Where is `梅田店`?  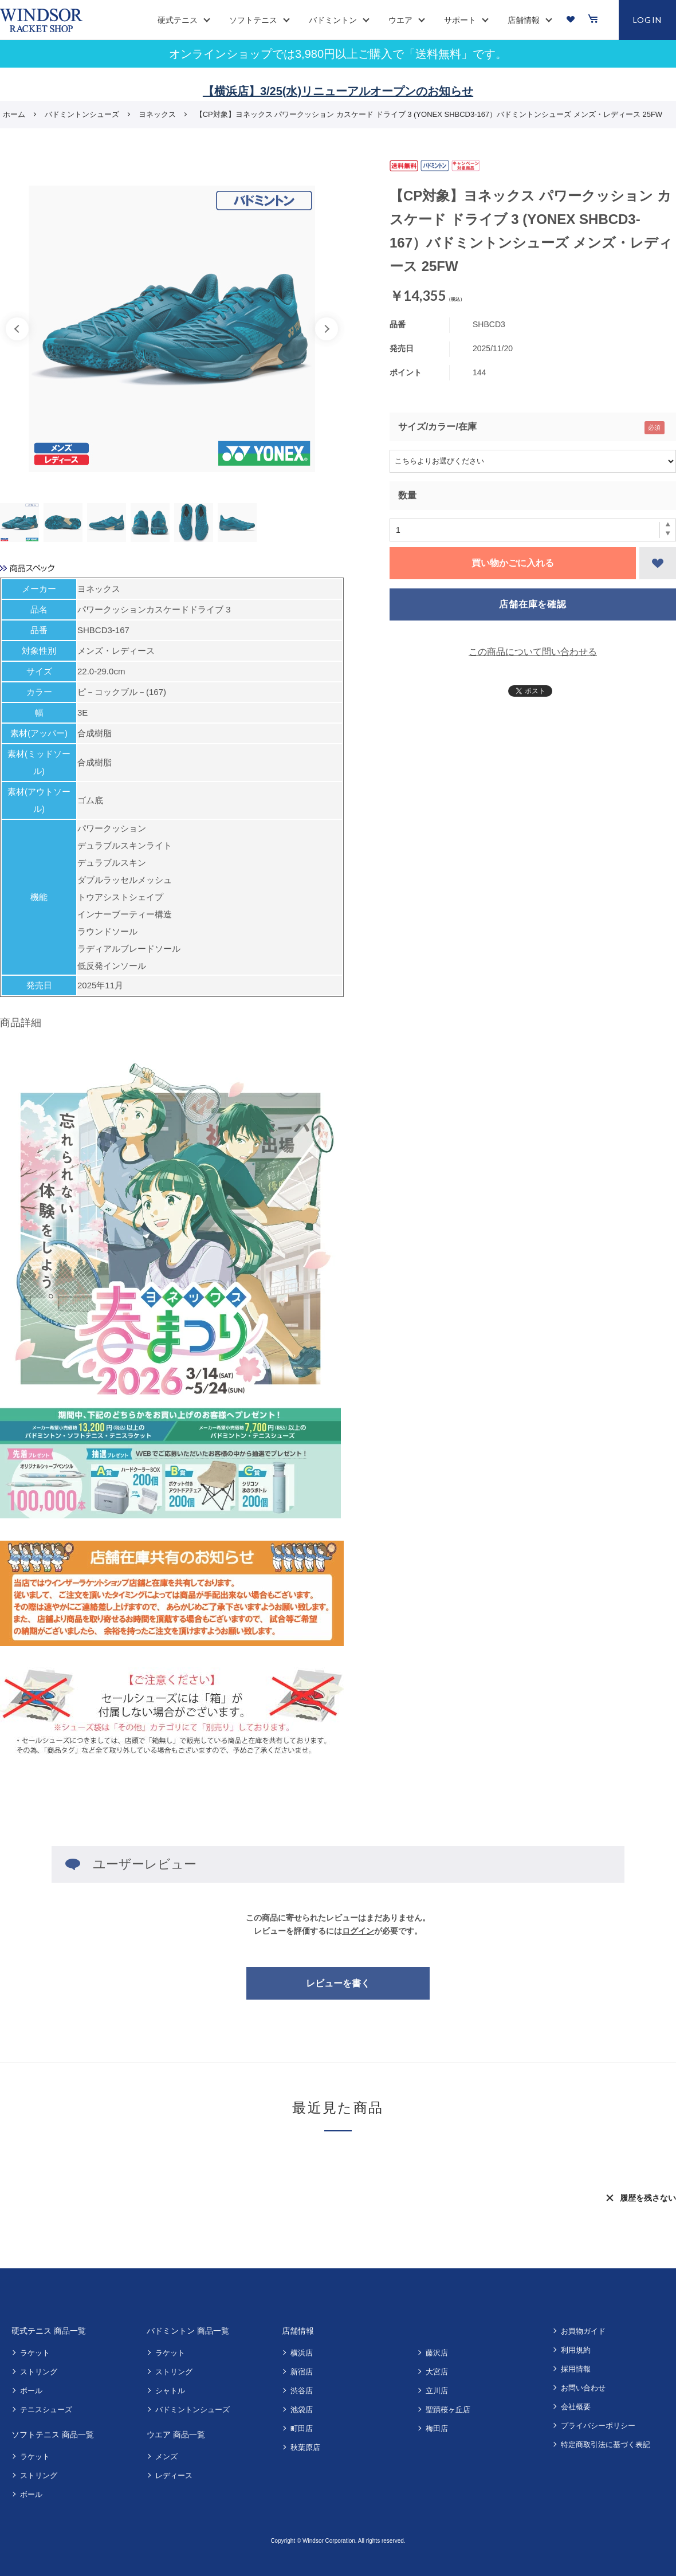
梅田店 is located at coordinates (437, 2428).